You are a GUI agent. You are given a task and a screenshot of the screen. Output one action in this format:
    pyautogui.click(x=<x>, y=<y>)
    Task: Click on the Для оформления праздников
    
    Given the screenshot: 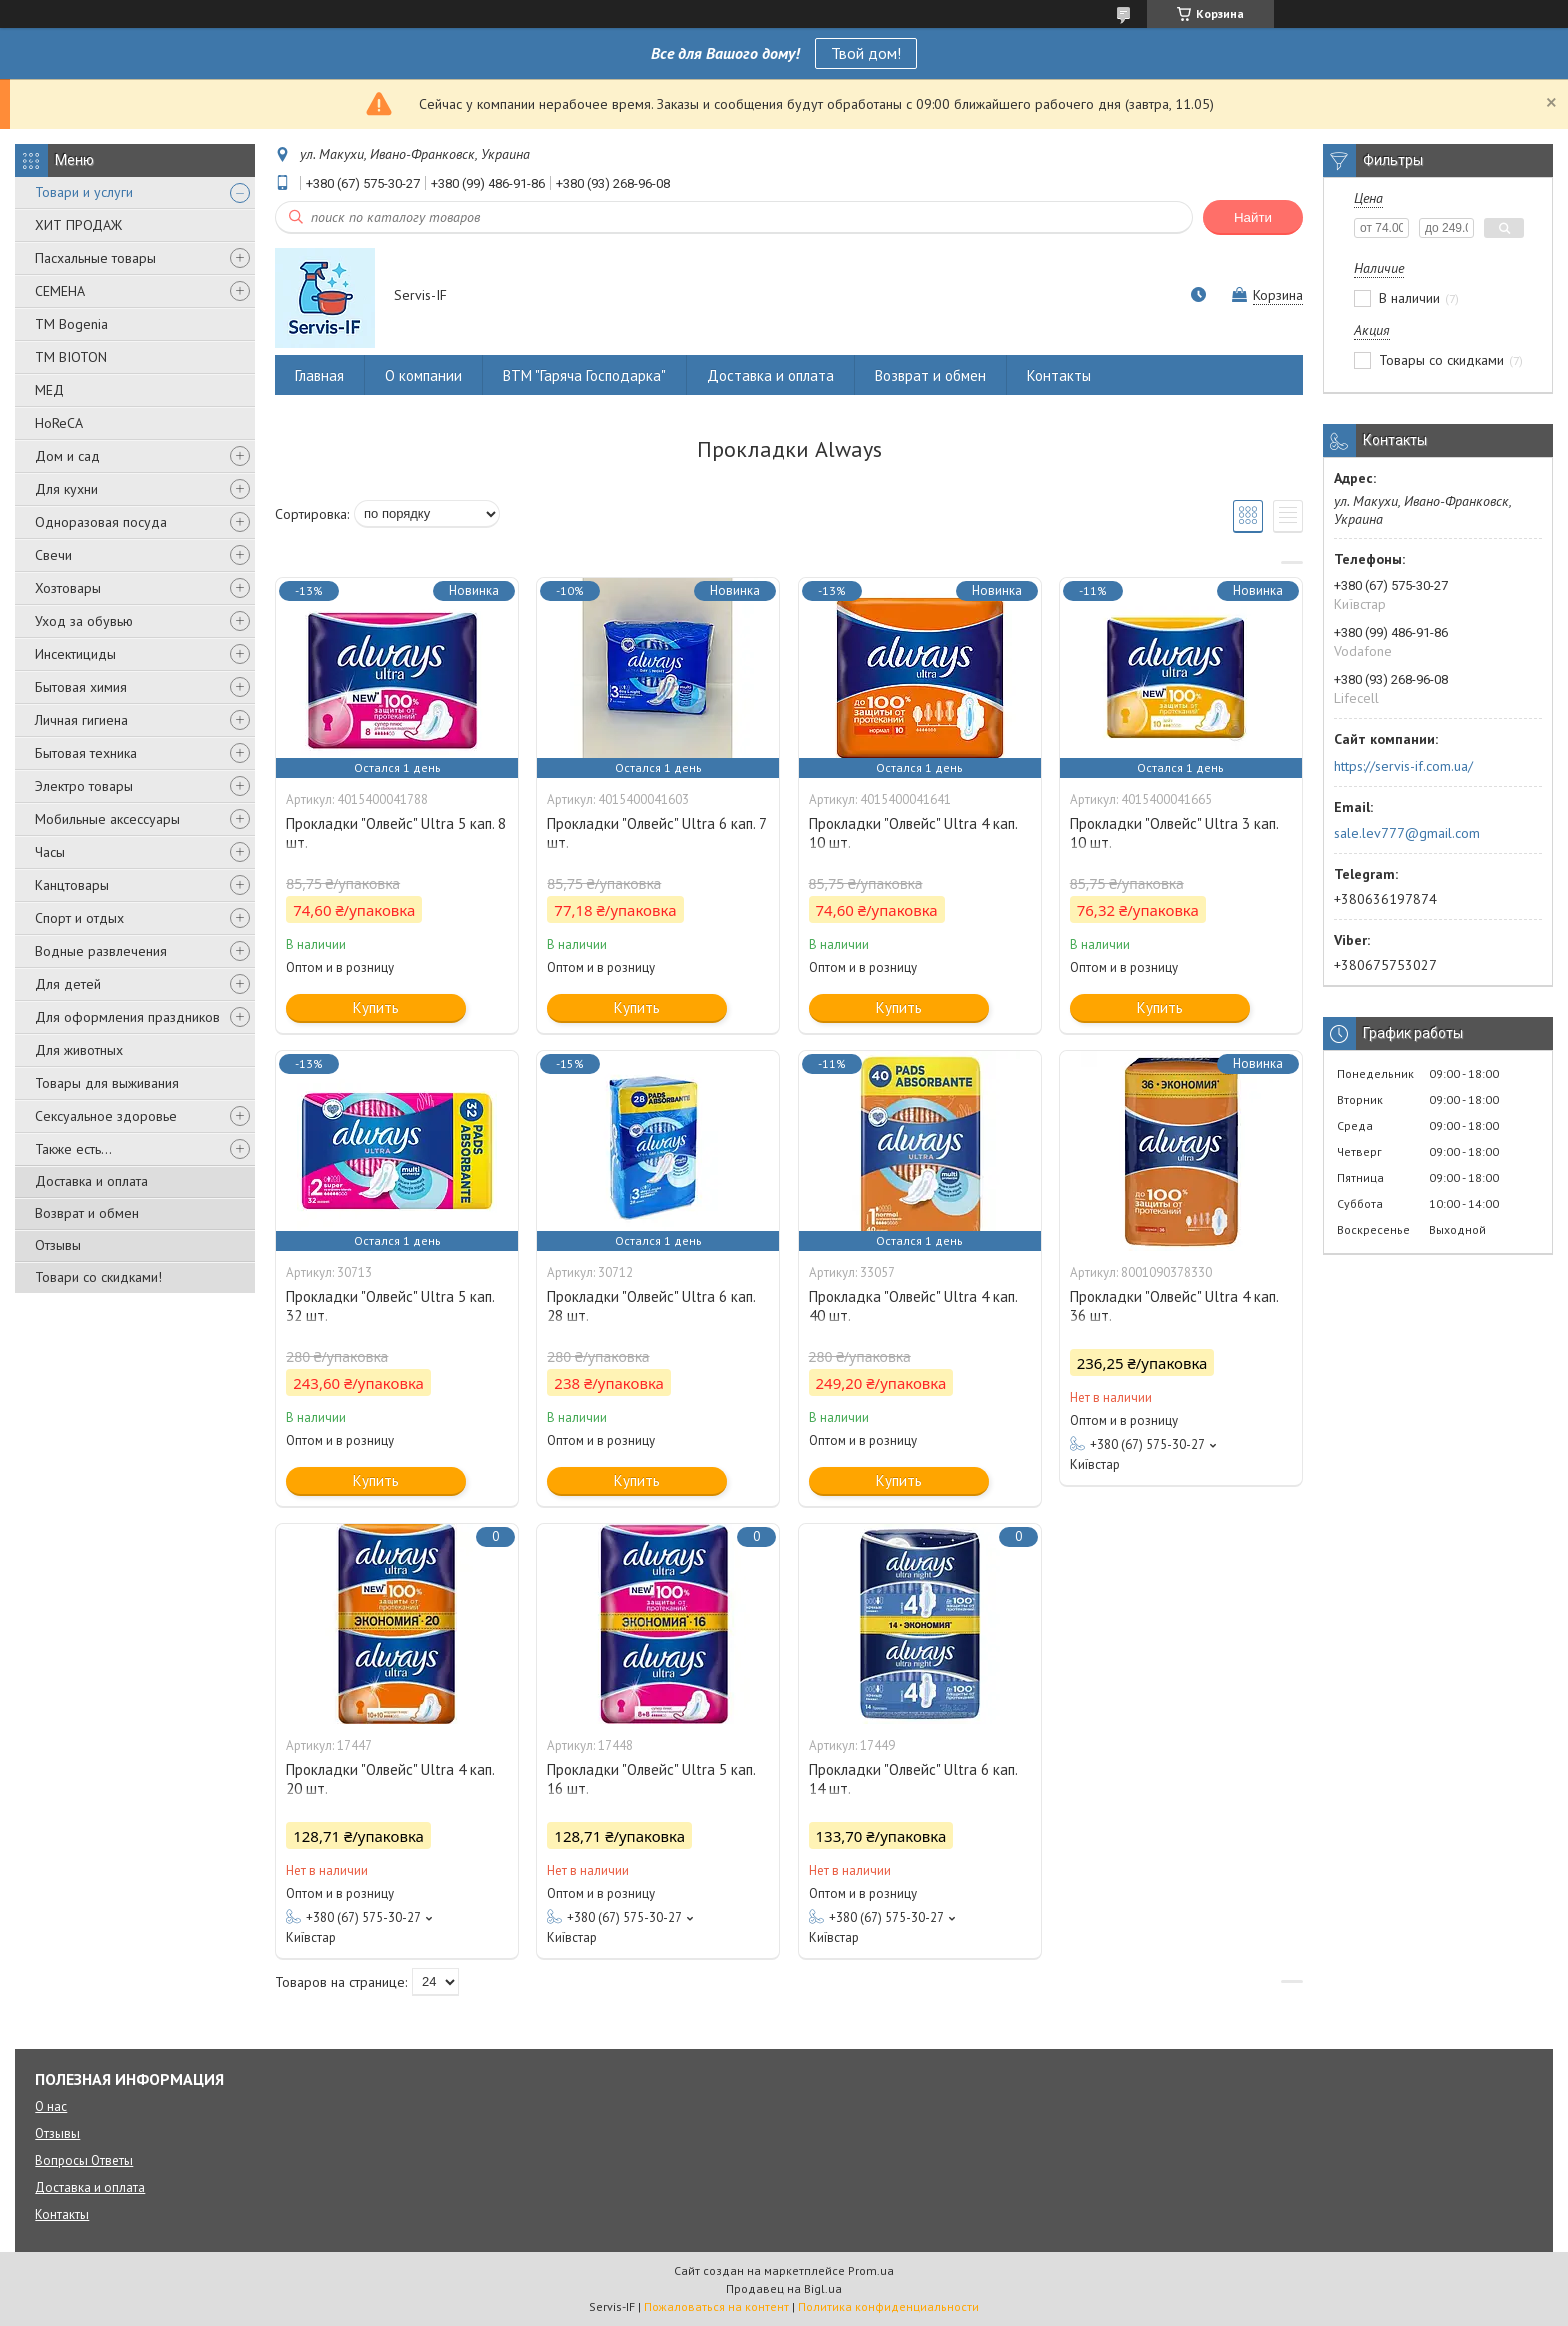 What is the action you would take?
    pyautogui.click(x=127, y=1017)
    